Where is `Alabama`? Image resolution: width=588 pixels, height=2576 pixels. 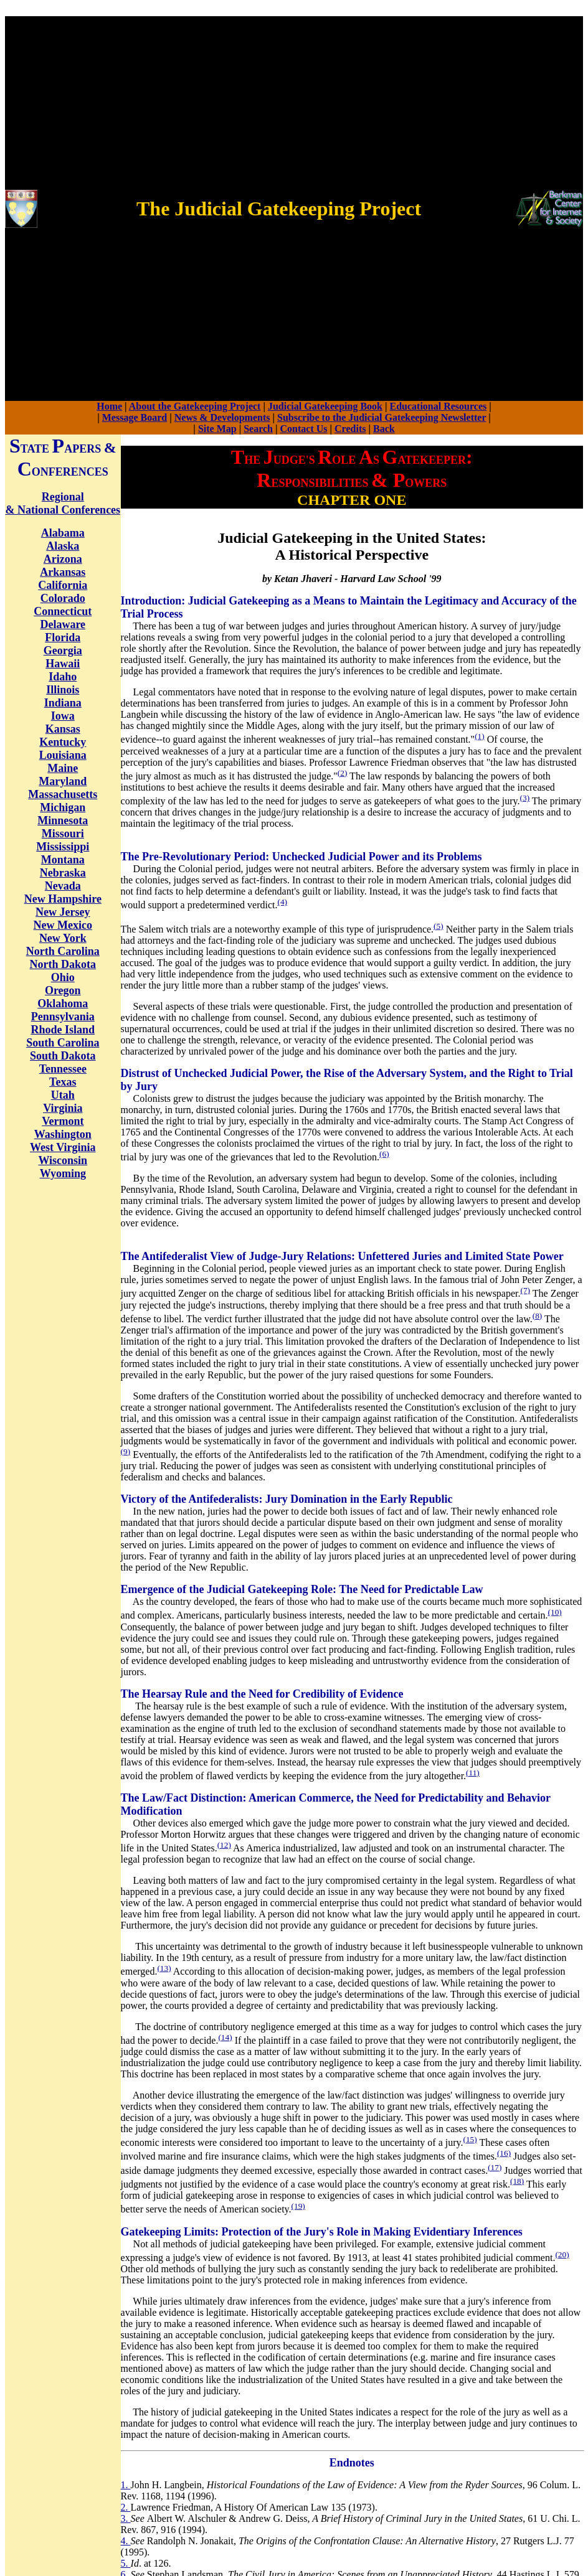 Alabama is located at coordinates (63, 533).